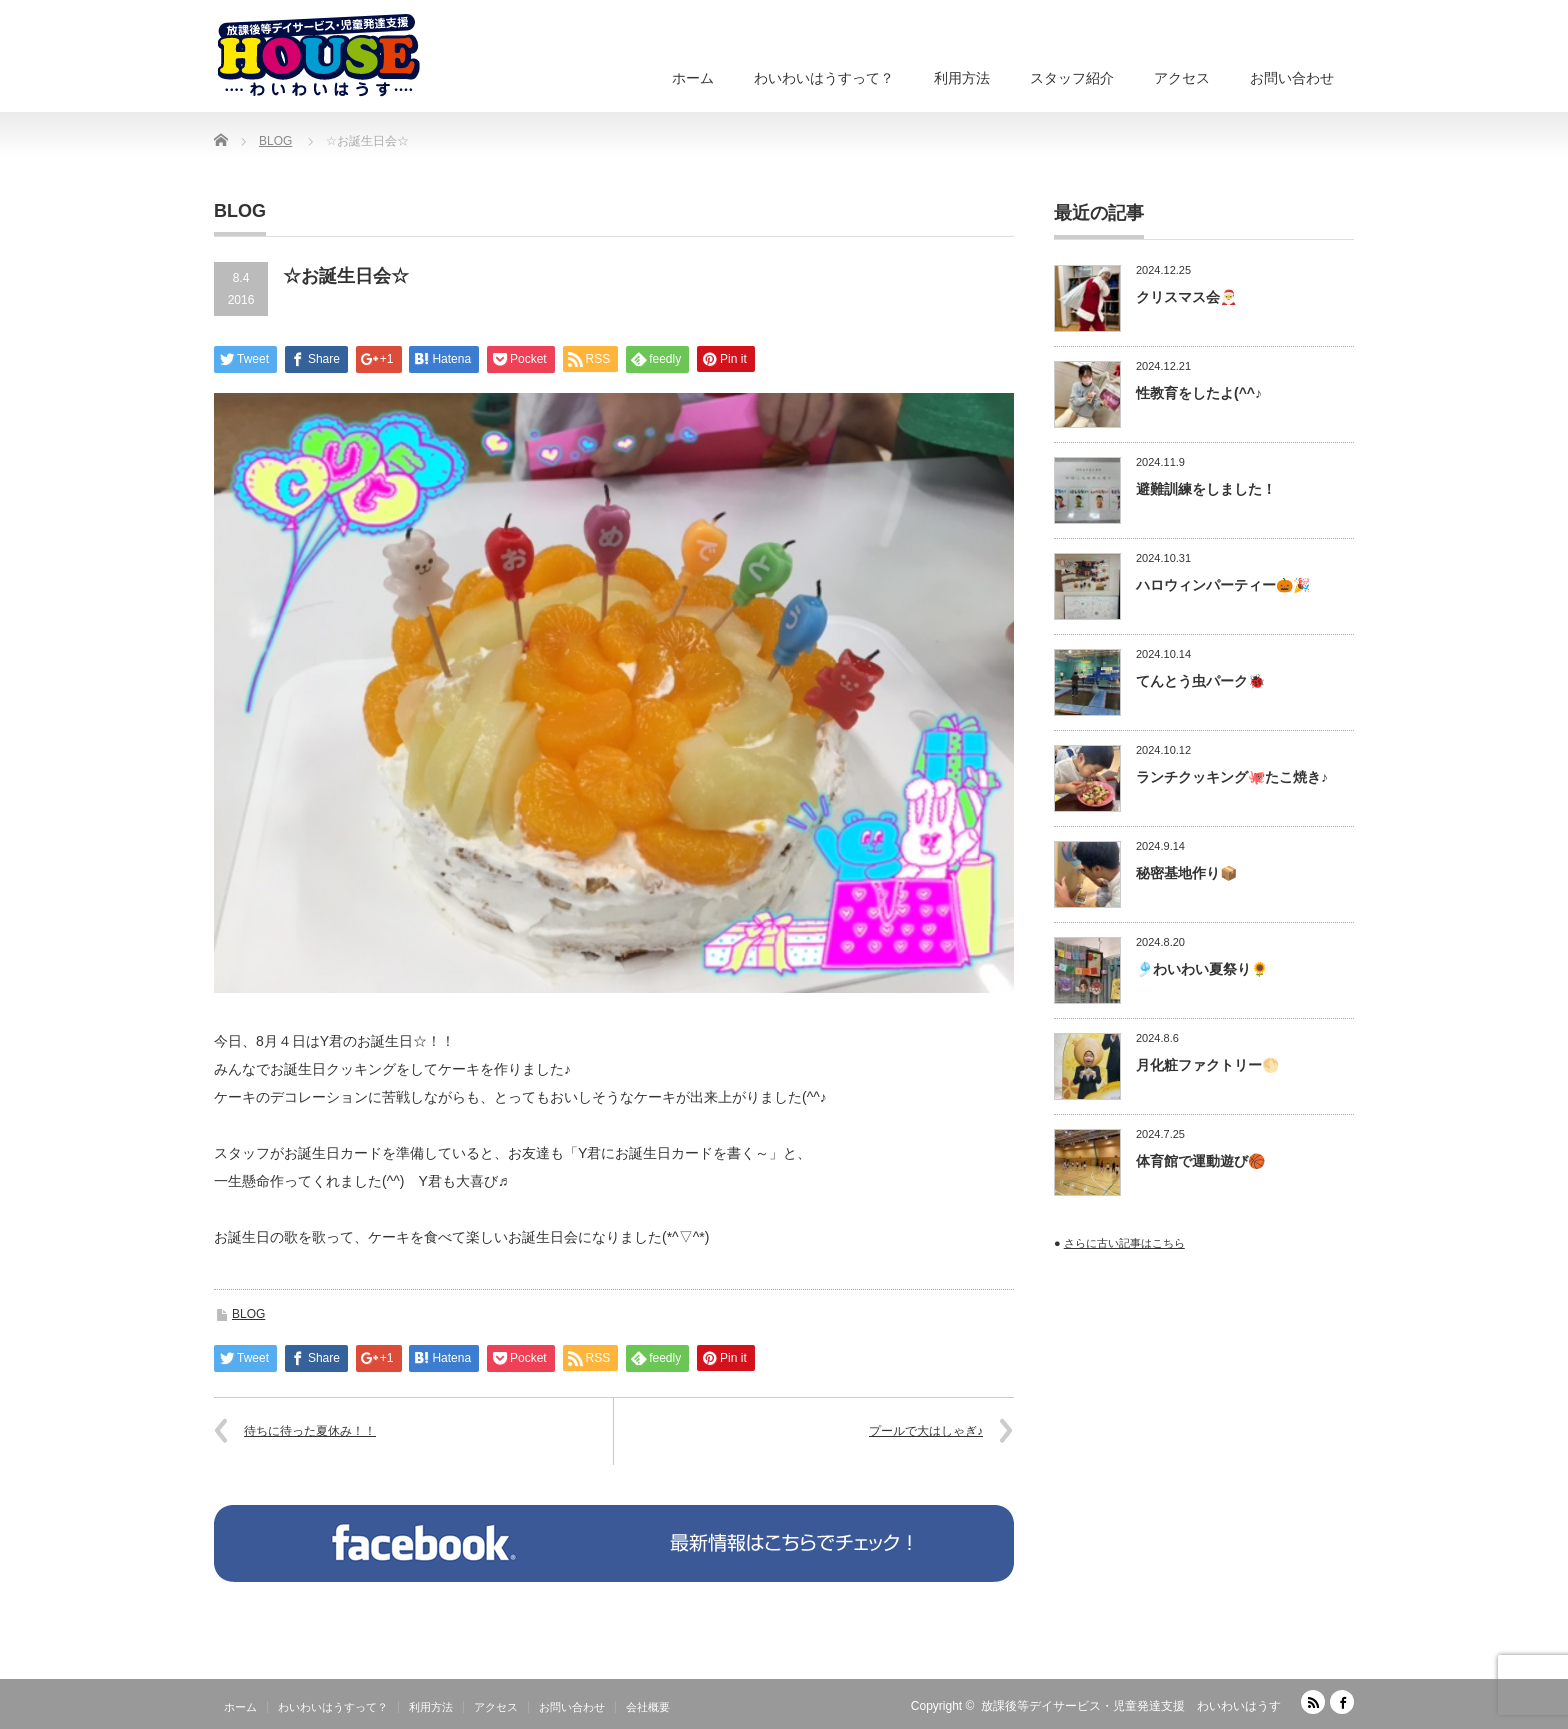 This screenshot has height=1729, width=1568. I want to click on 🎐わいわい夏祭り🌻, so click(1202, 969).